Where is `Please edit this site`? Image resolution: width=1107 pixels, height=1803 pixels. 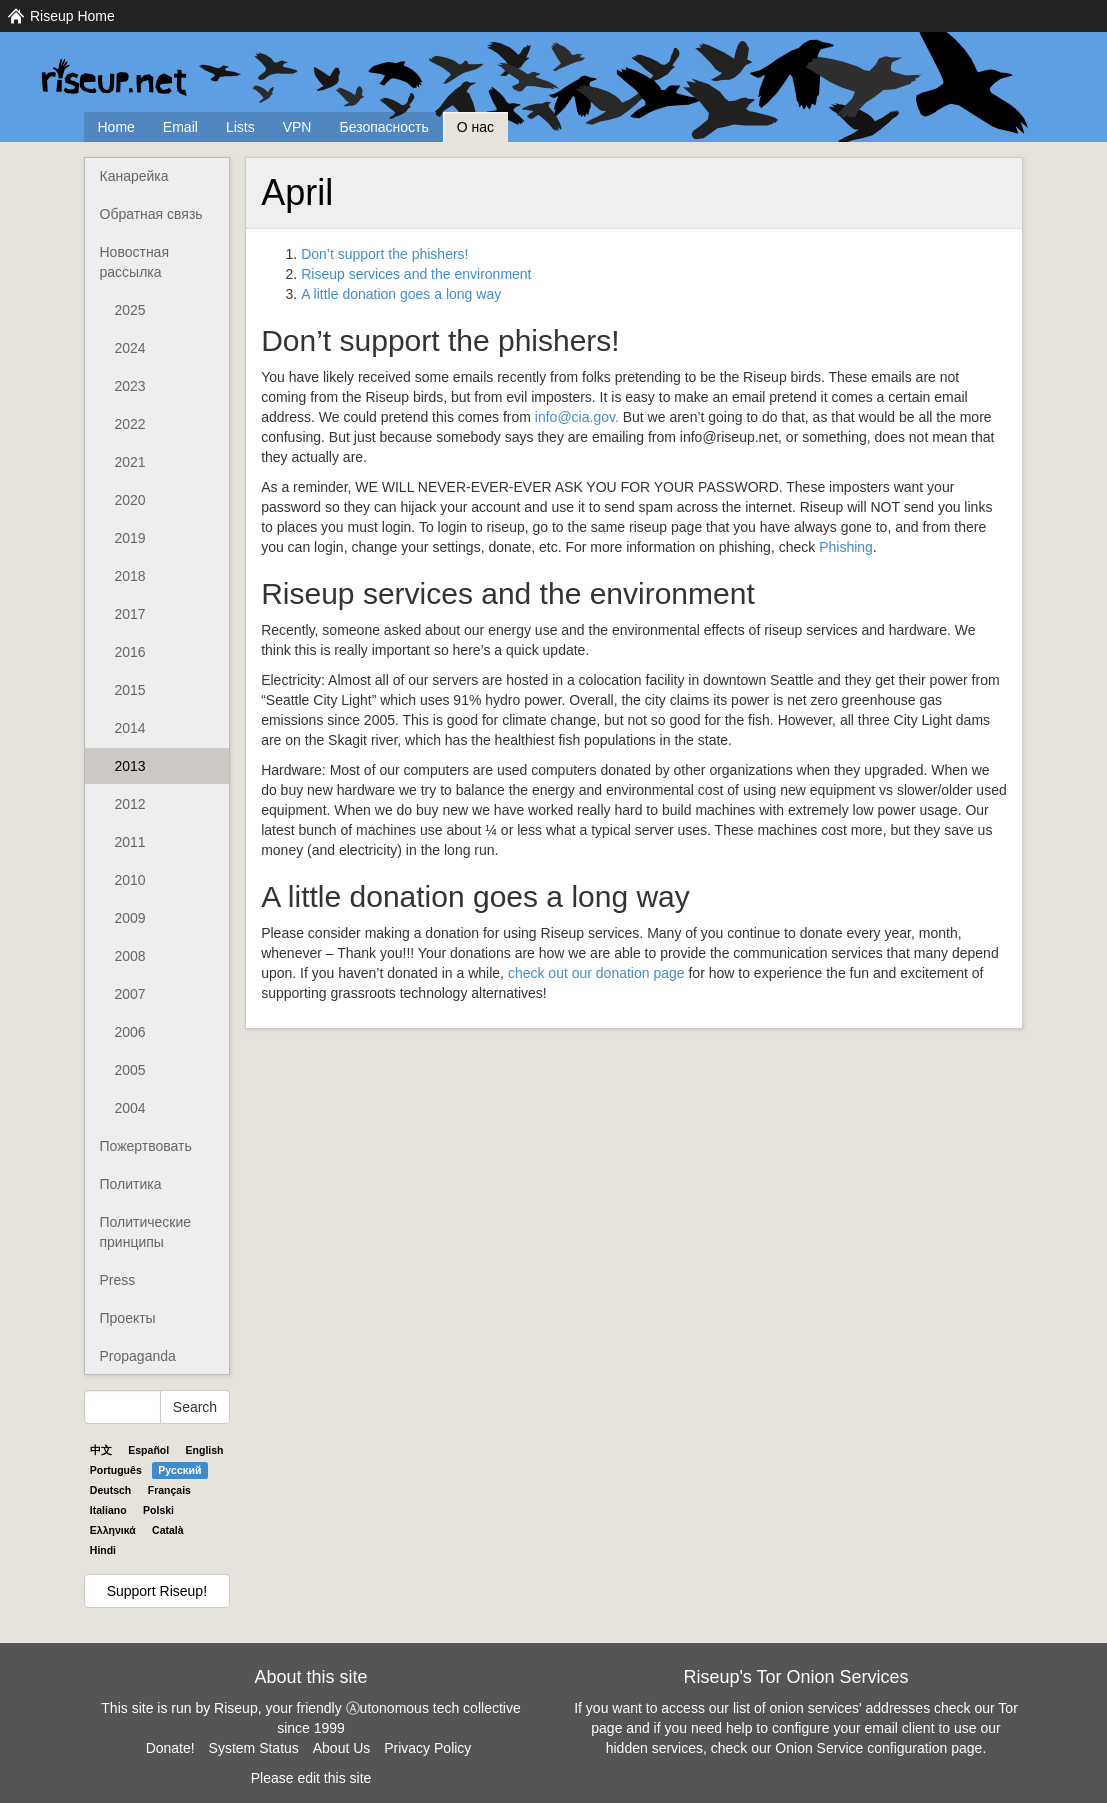
Please edit this site is located at coordinates (311, 1778).